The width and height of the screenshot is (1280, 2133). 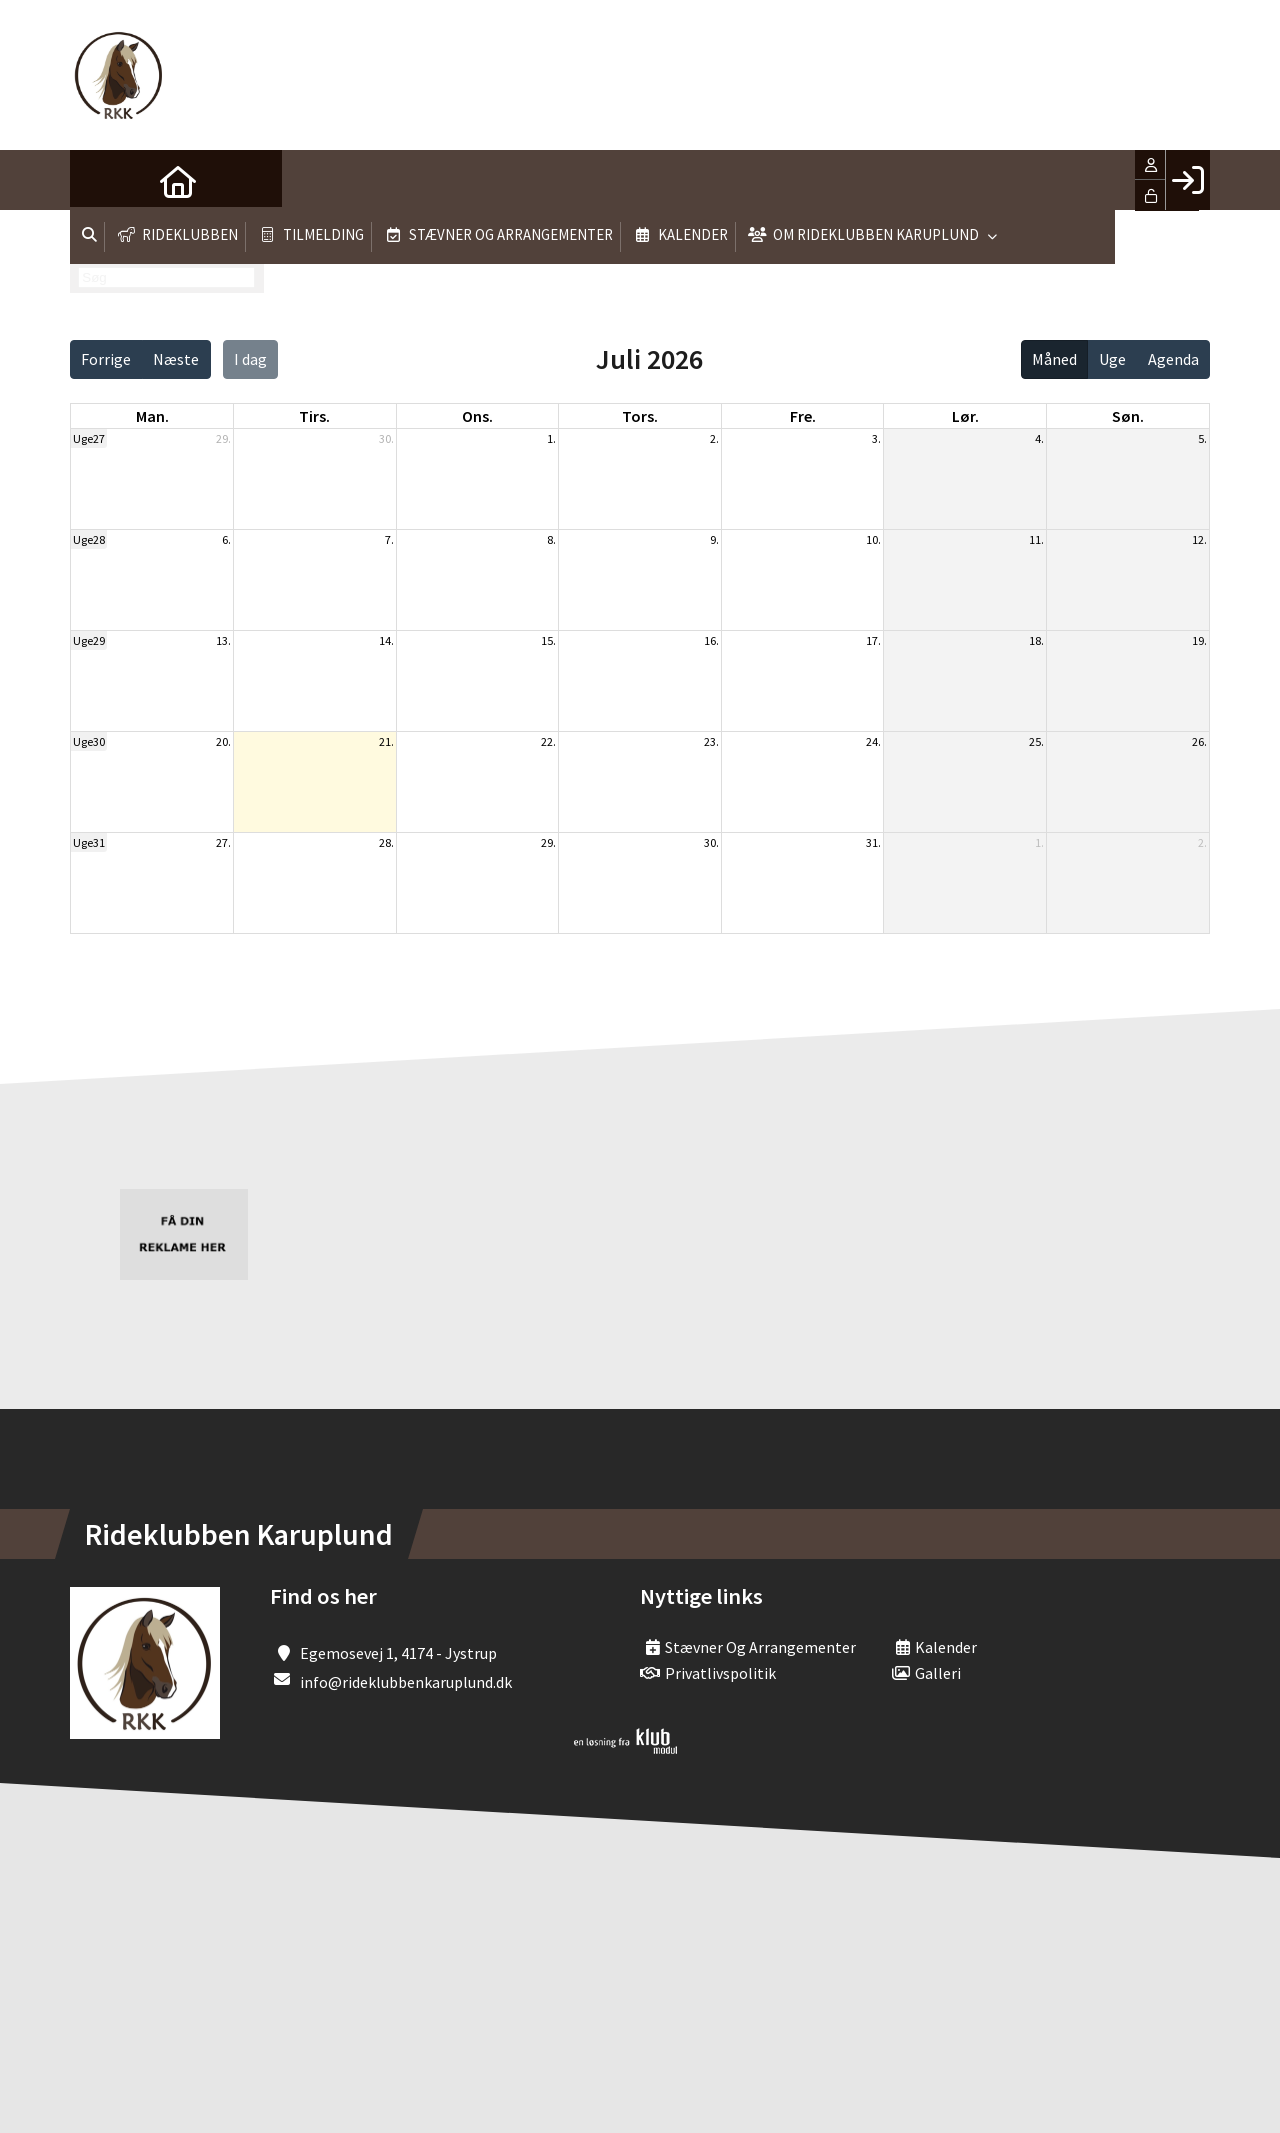 I want to click on Uge30, so click(x=89, y=741).